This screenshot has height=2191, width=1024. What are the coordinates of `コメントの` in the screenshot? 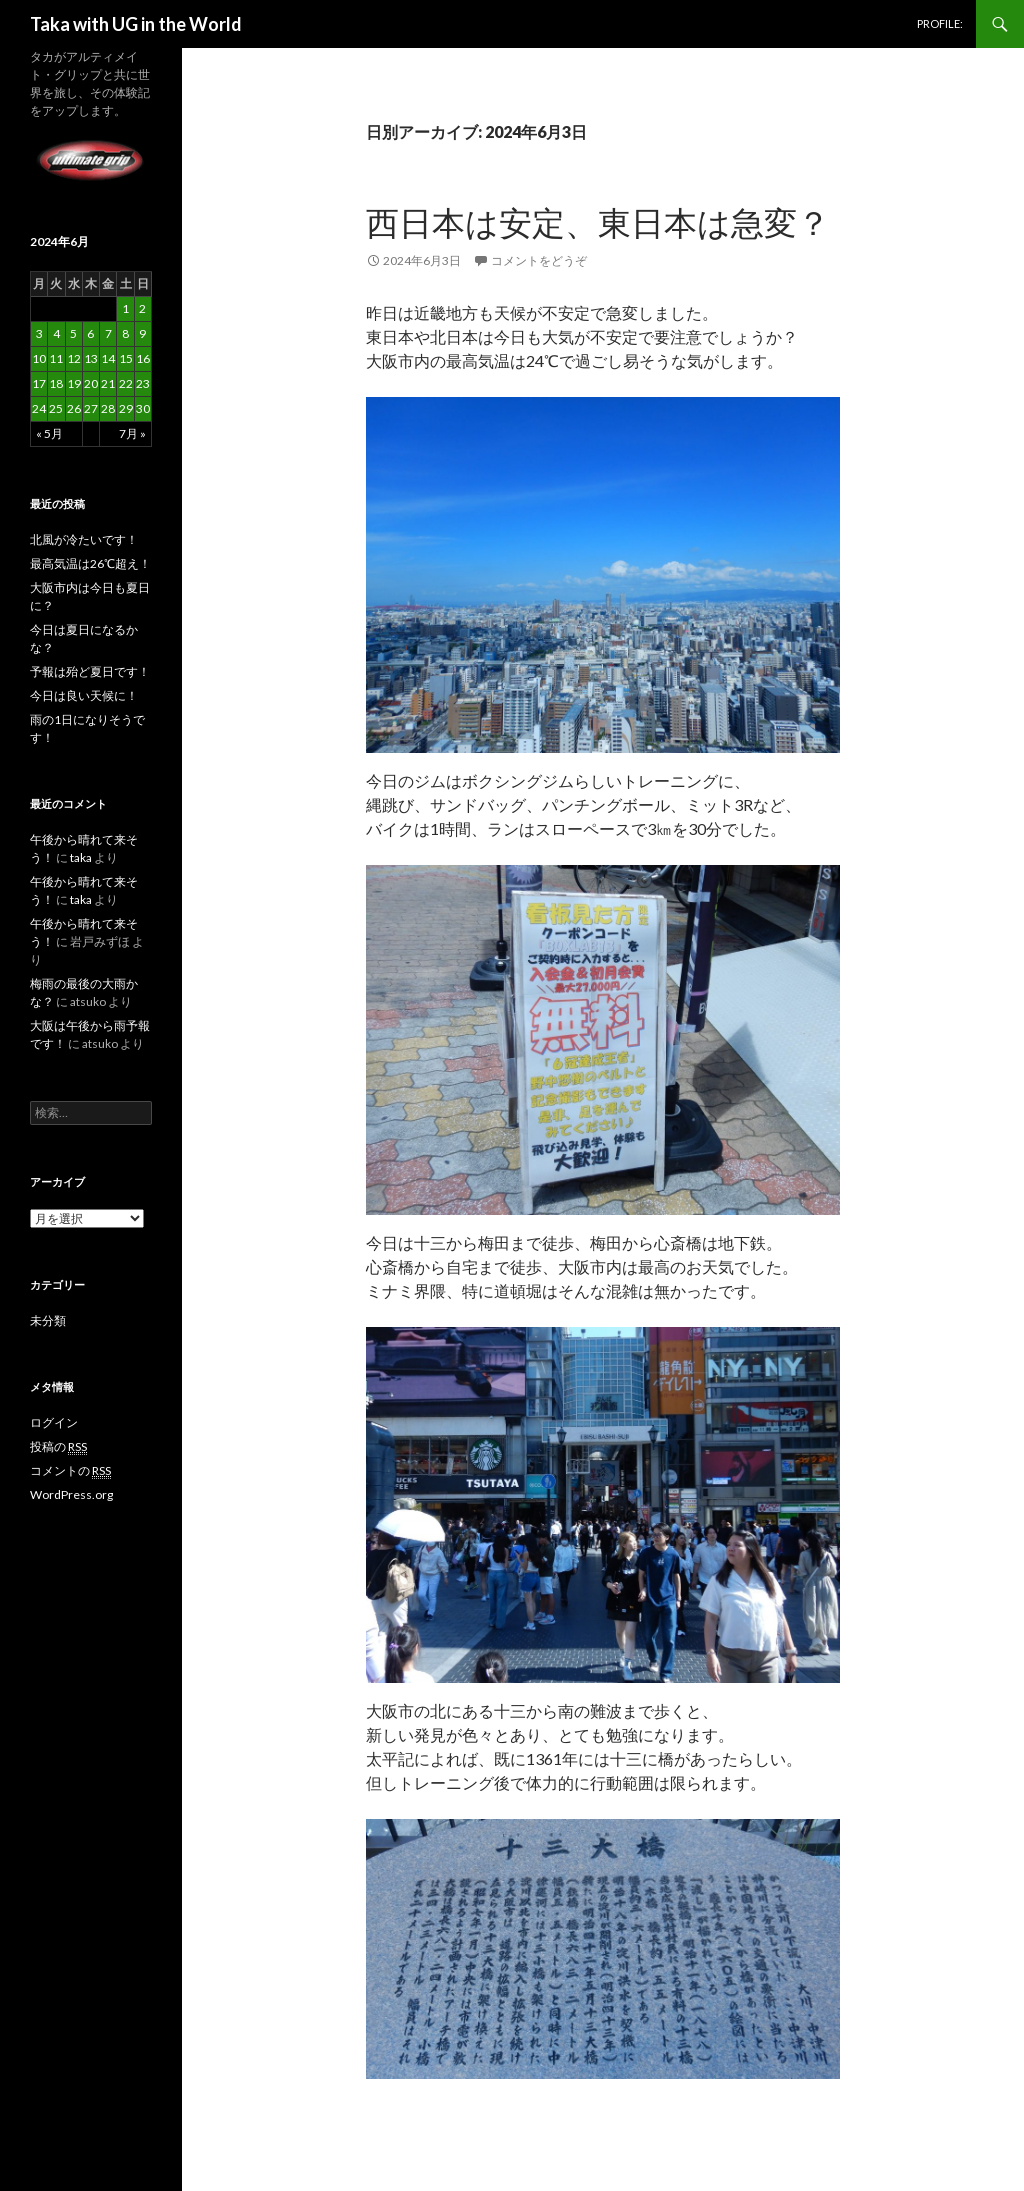 It's located at (70, 1471).